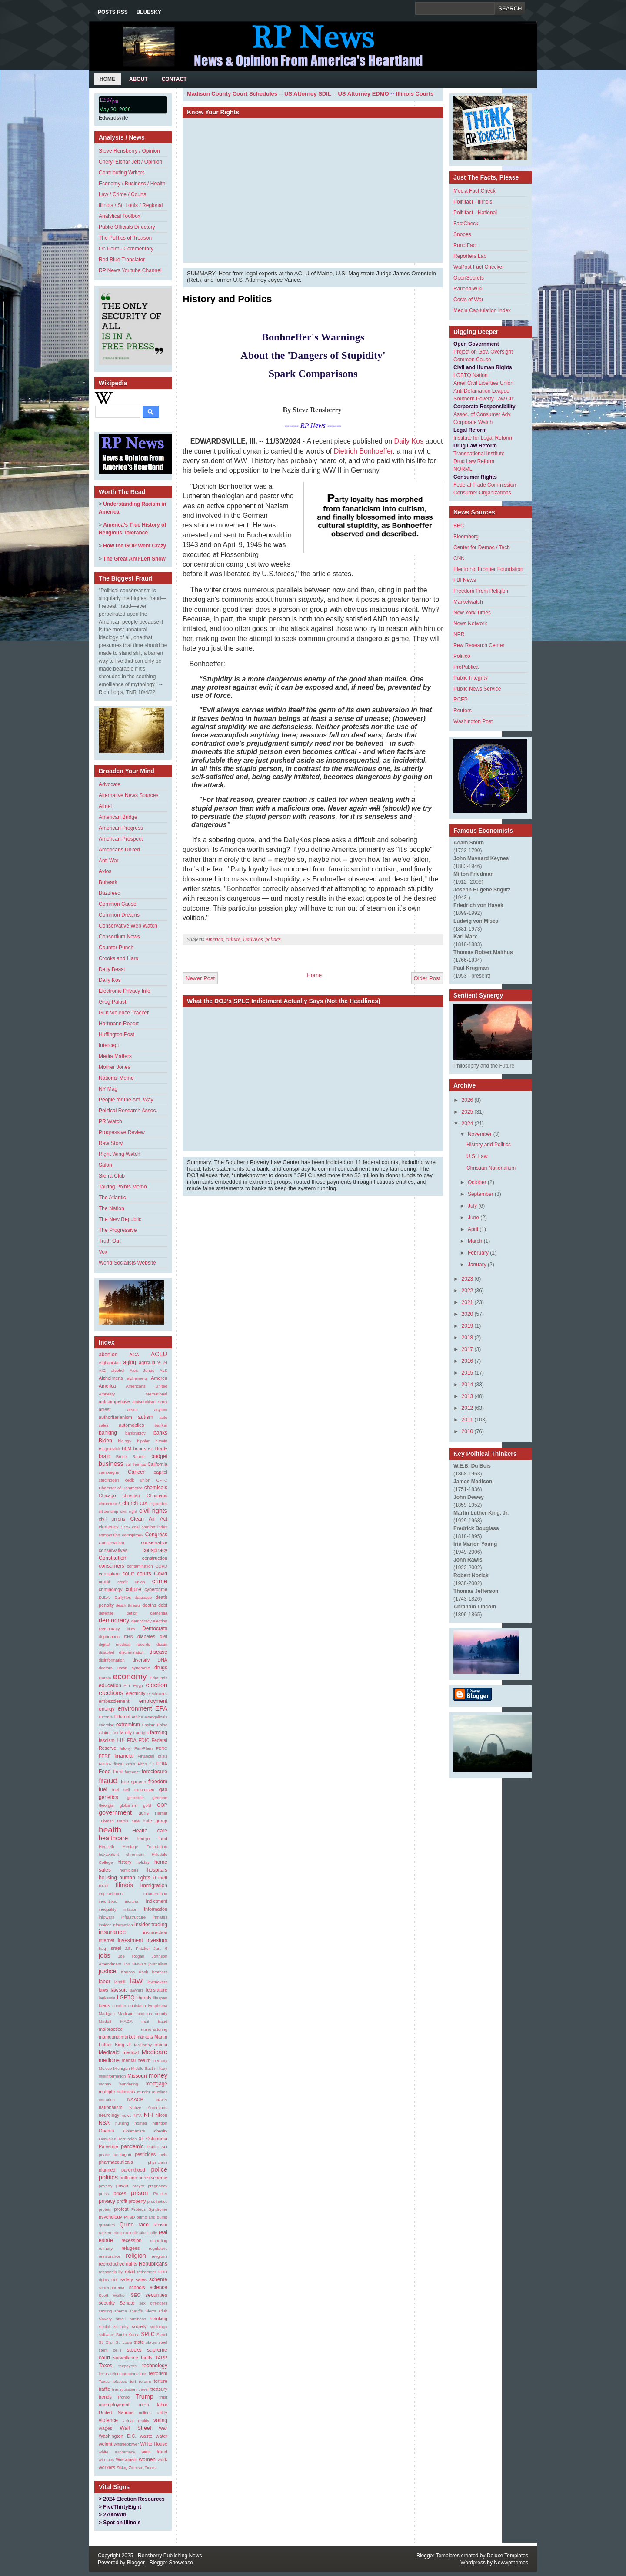  What do you see at coordinates (112, 969) in the screenshot?
I see `Daily Beast` at bounding box center [112, 969].